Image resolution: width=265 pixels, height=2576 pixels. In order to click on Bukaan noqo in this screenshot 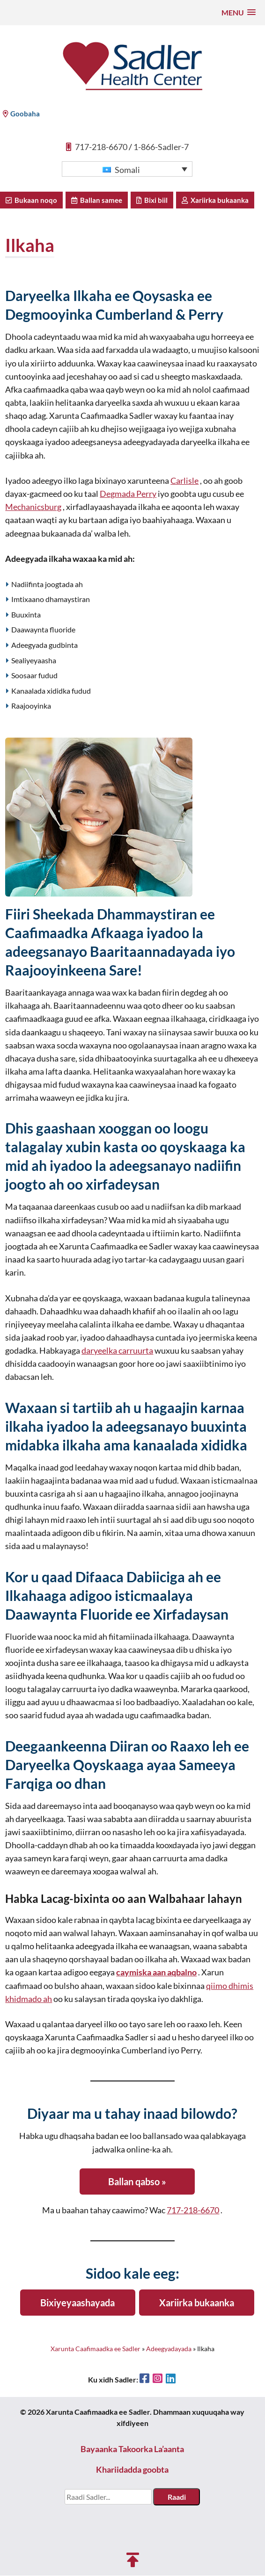, I will do `click(31, 200)`.